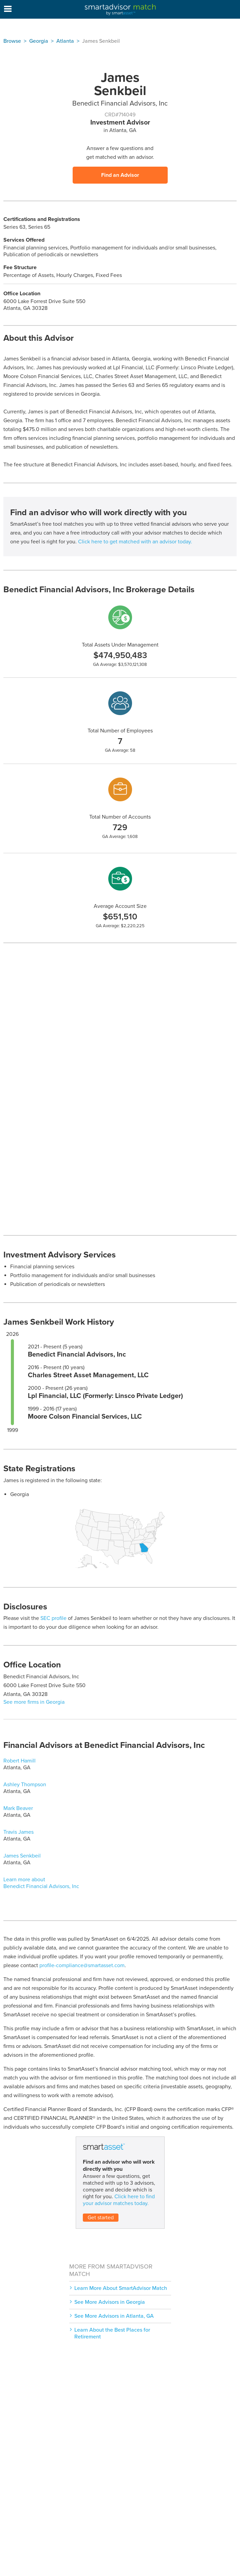  What do you see at coordinates (120, 2288) in the screenshot?
I see `Learn More About SmartAdvisor Match` at bounding box center [120, 2288].